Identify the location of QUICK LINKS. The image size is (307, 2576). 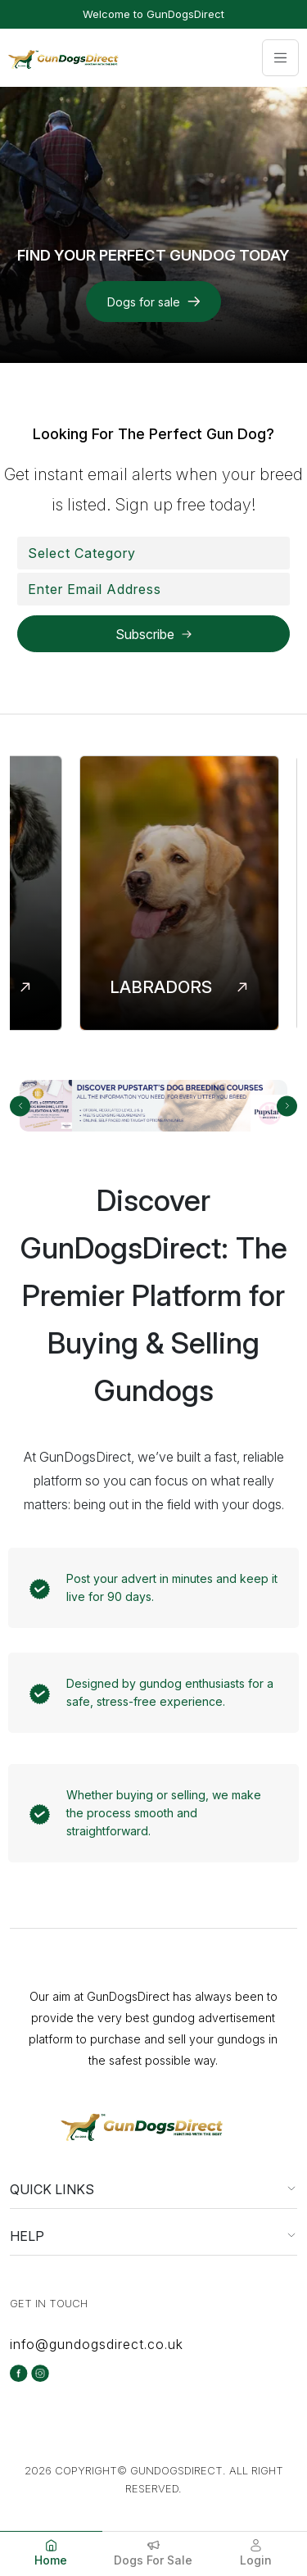
(52, 2189).